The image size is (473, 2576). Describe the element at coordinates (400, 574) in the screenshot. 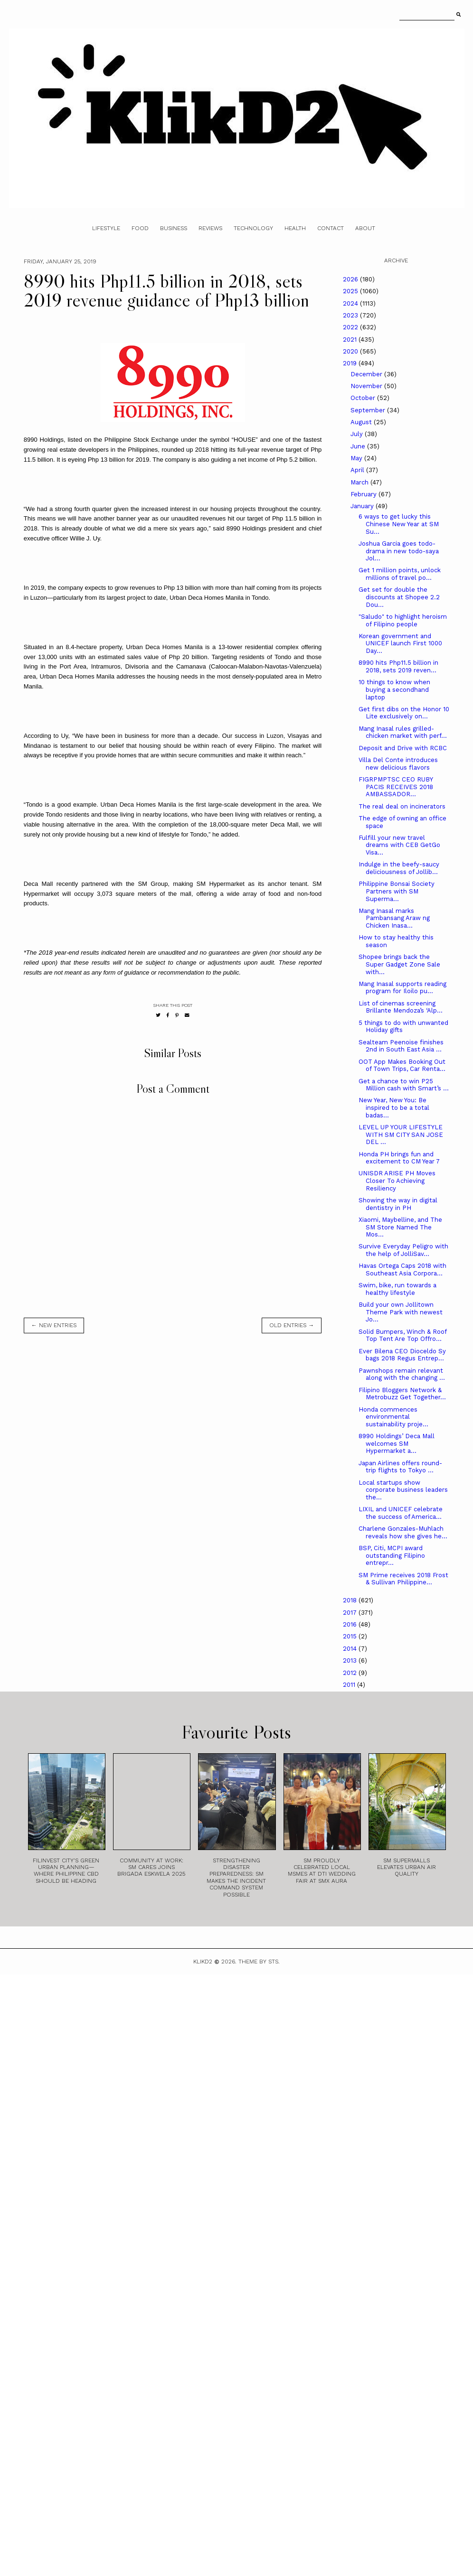

I see `Get 1 million points, unlock millions of travel po...` at that location.